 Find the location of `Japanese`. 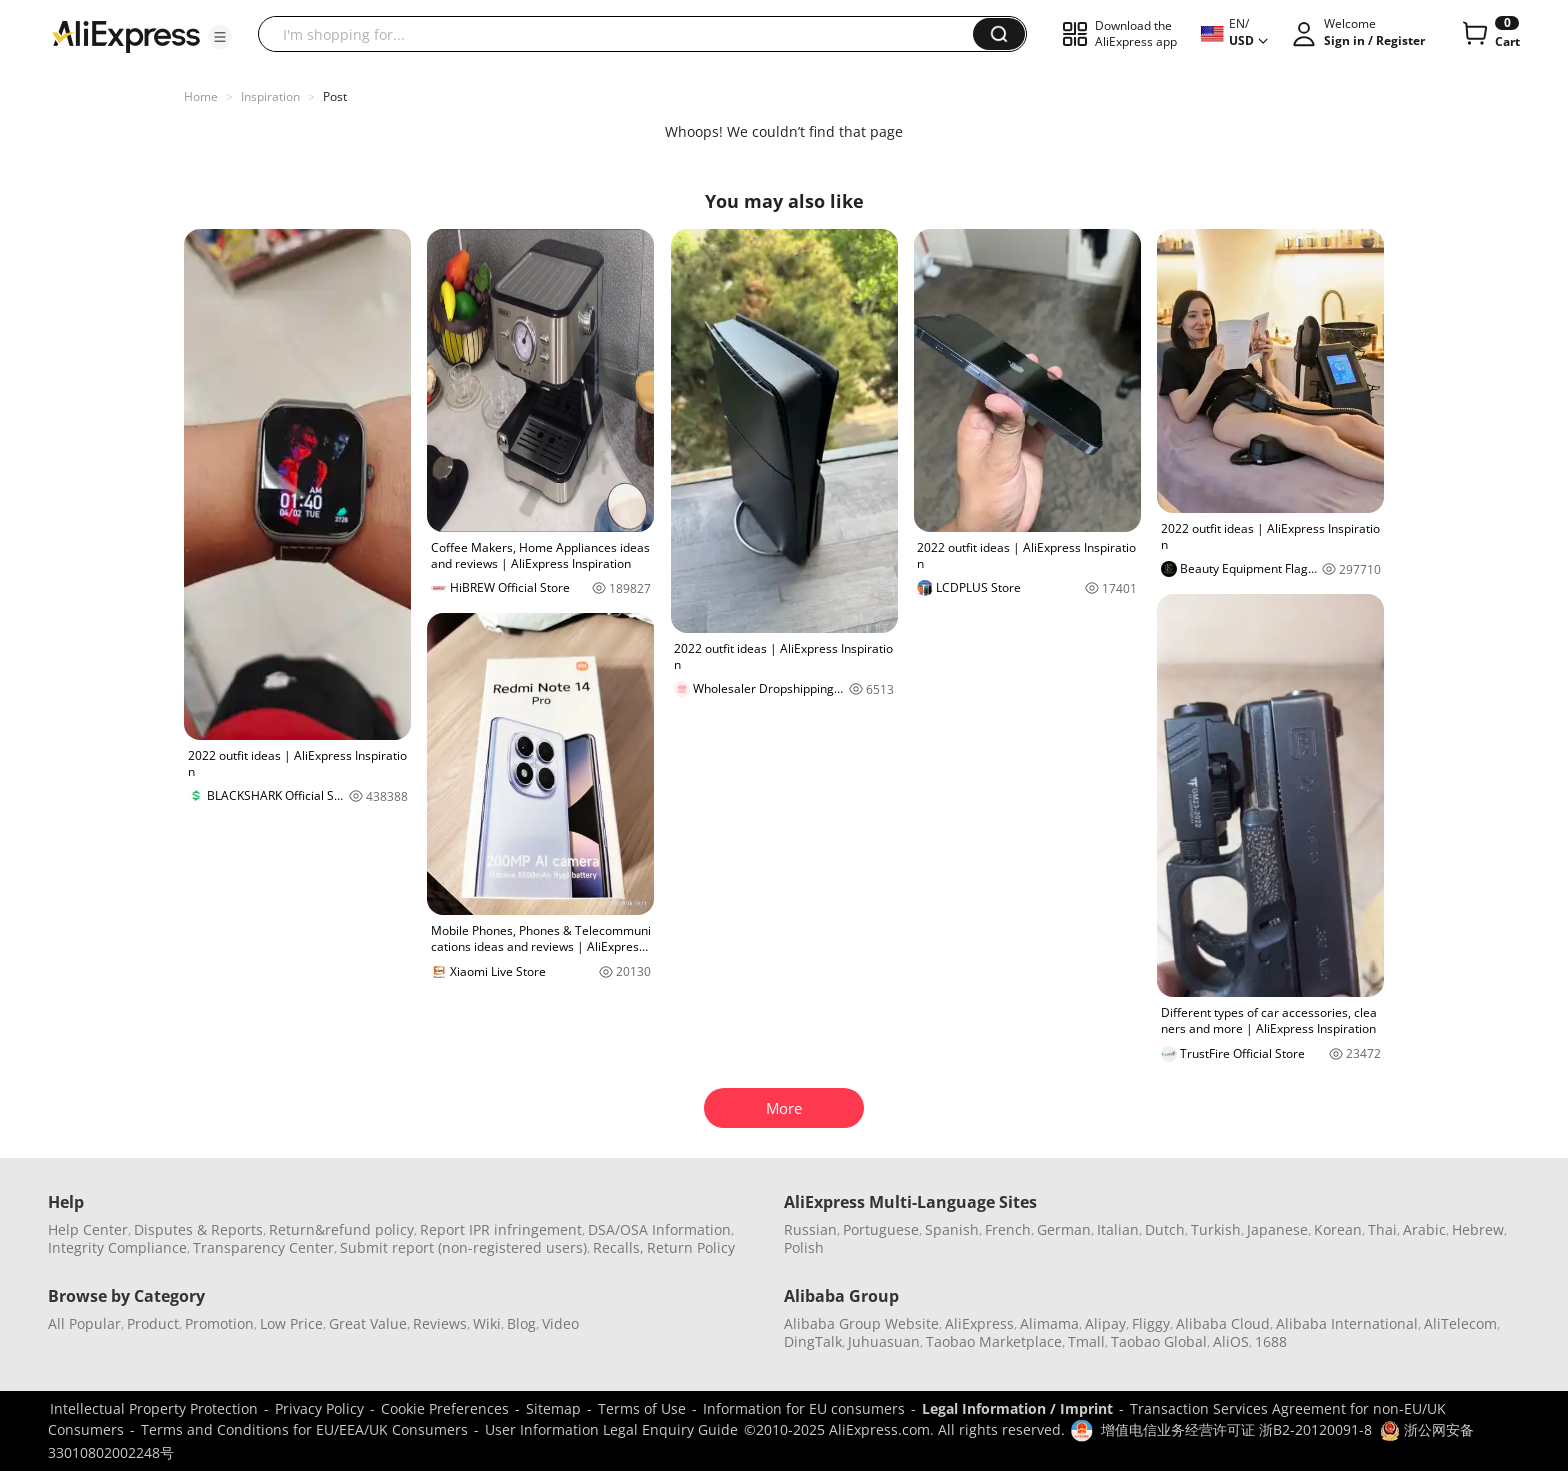

Japanese is located at coordinates (1277, 1229).